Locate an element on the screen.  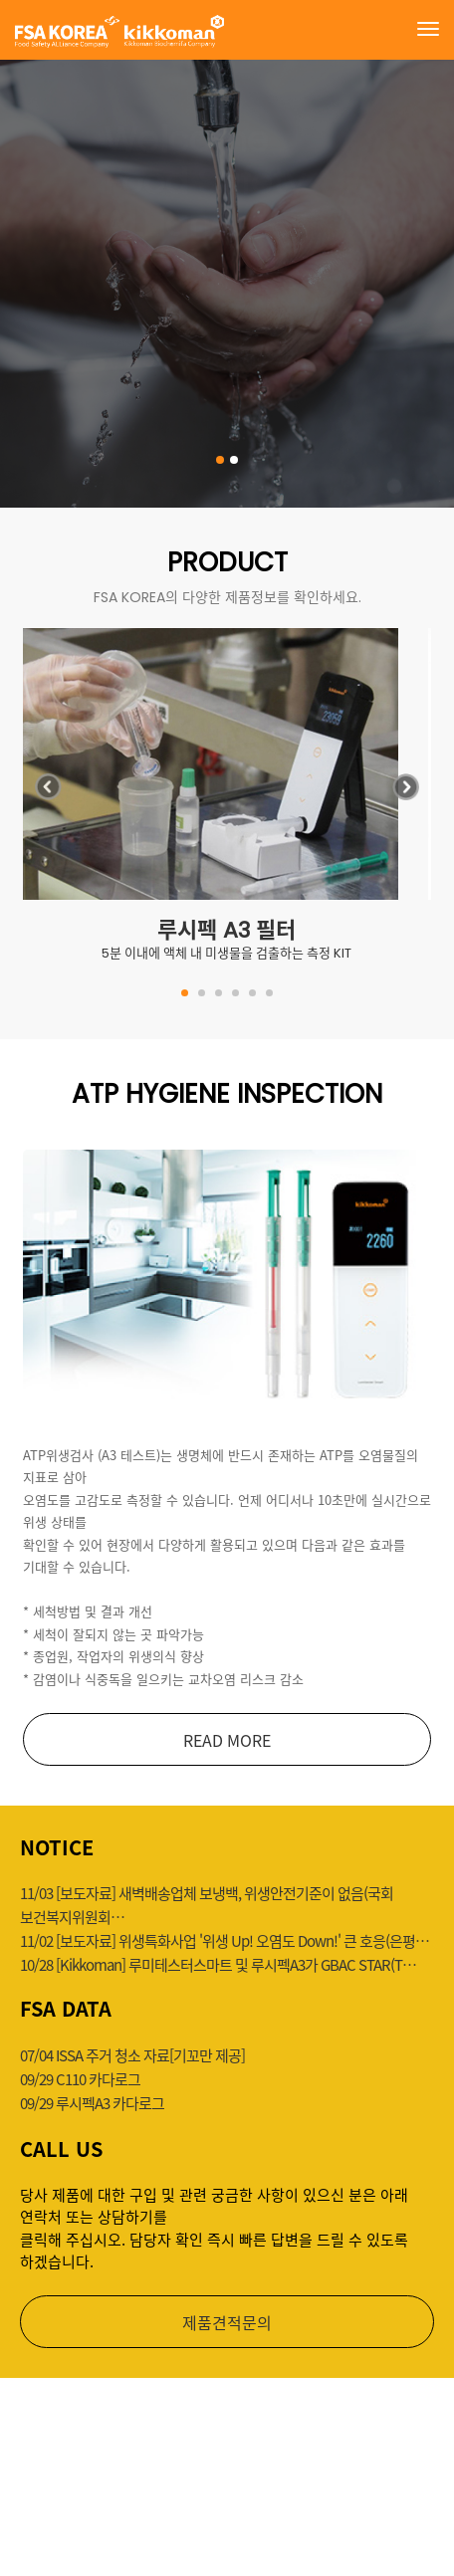
[button] is located at coordinates (405, 792).